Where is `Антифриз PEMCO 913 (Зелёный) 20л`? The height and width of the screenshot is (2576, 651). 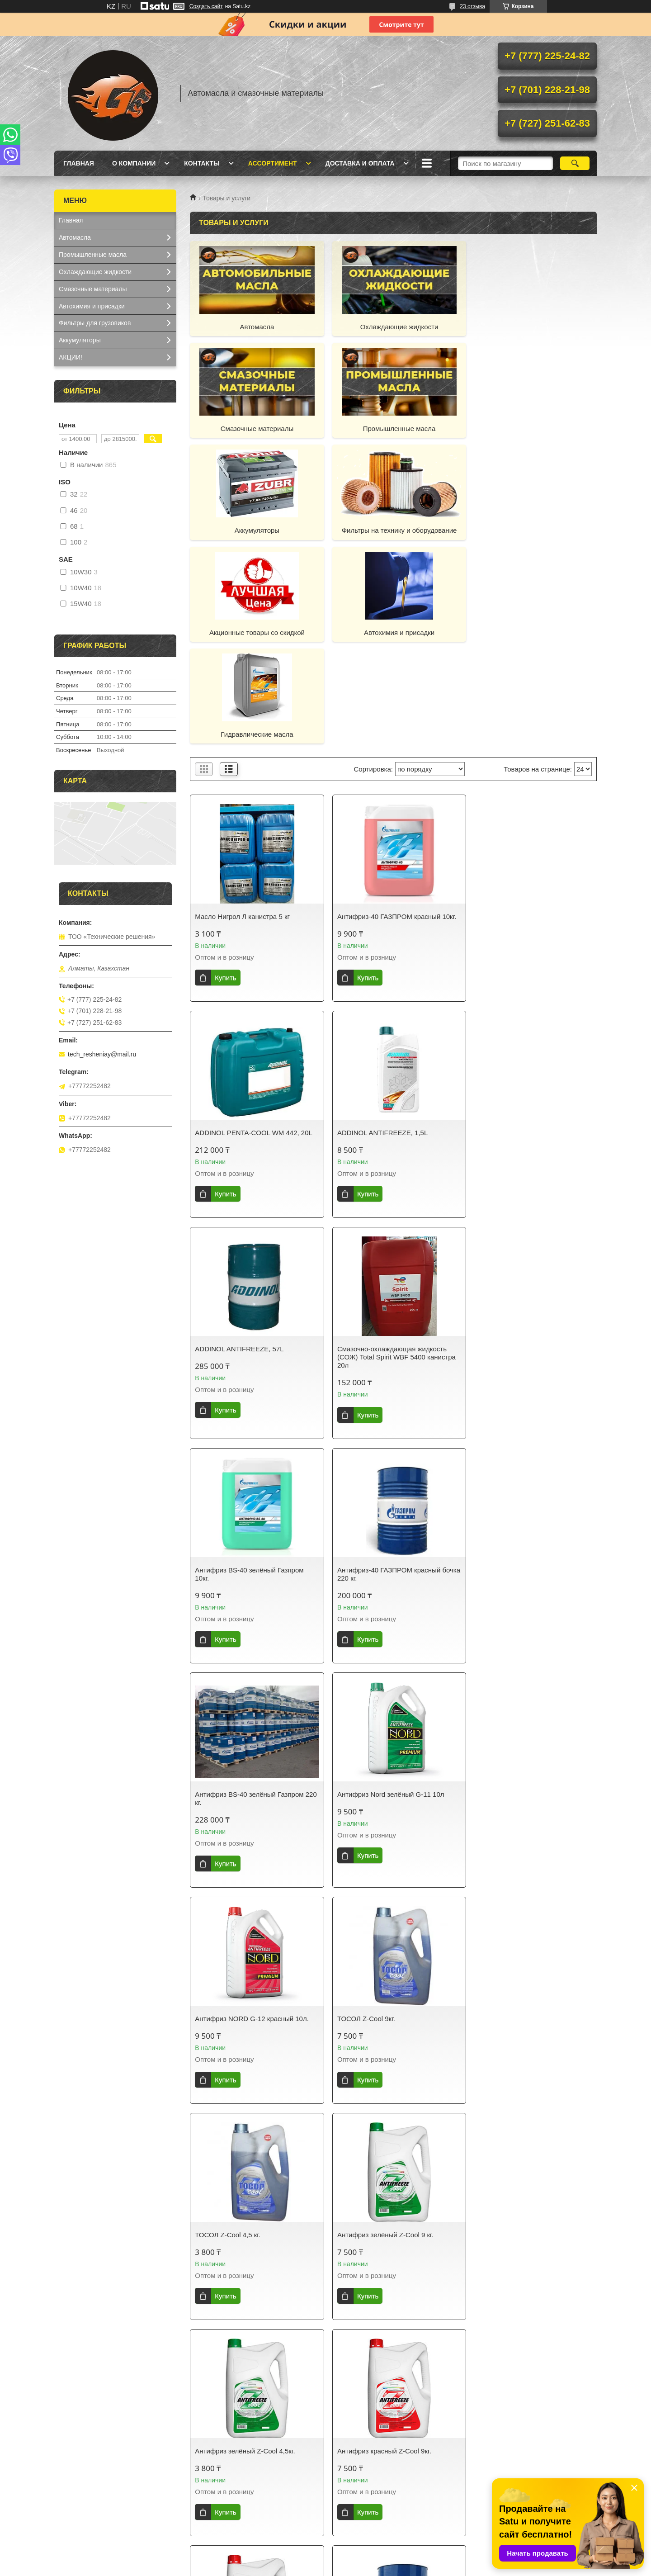 Антифриз PEMCO 913 (Зелёный) 20л is located at coordinates (254, 2264).